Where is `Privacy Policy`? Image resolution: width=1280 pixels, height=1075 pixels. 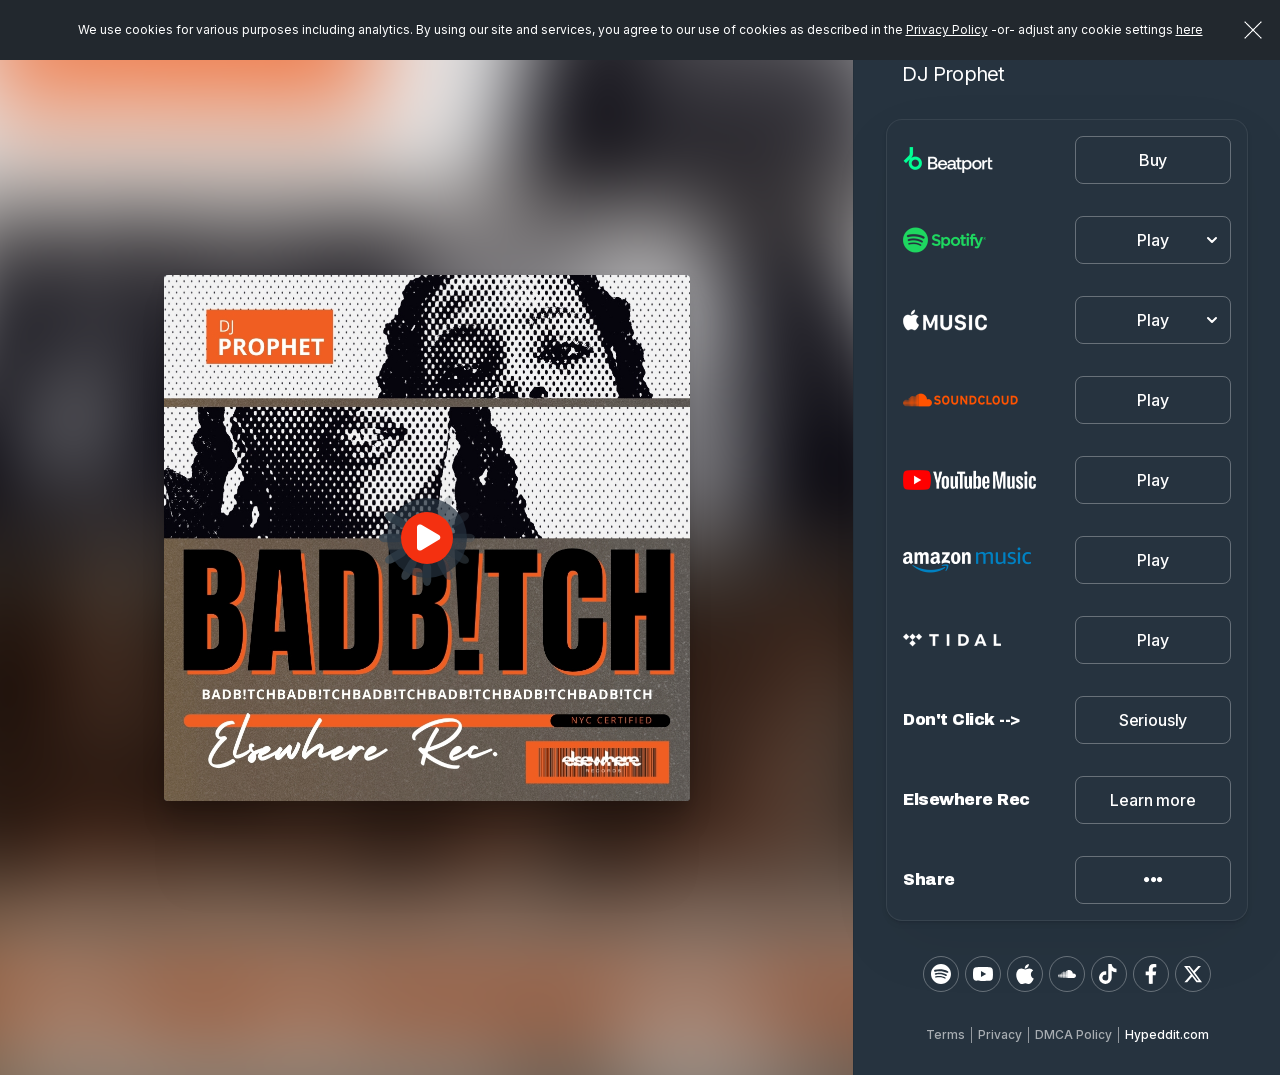
Privacy Policy is located at coordinates (947, 29).